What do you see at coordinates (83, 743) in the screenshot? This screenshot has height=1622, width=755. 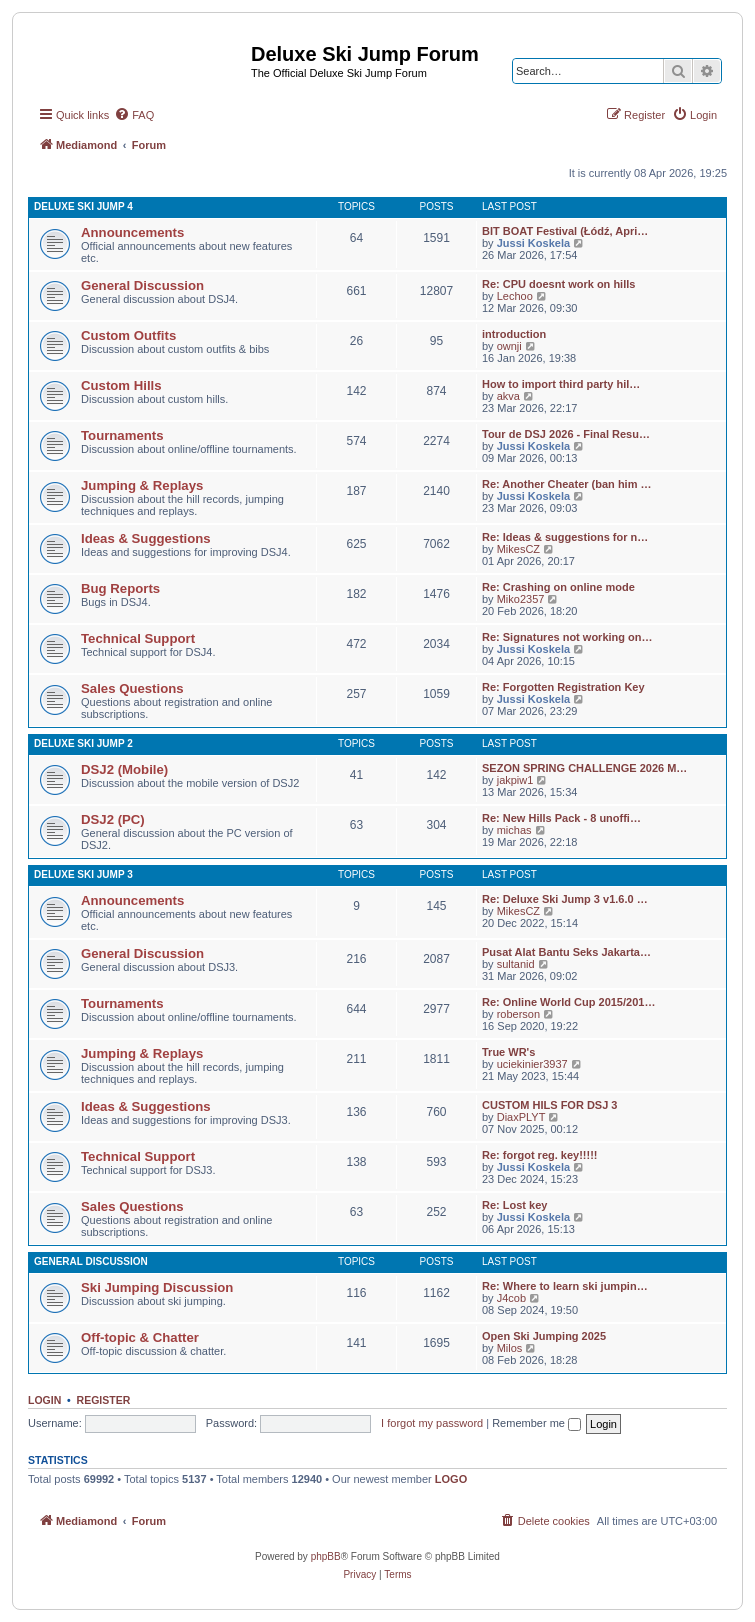 I see `Deluxe Ski Jump 2` at bounding box center [83, 743].